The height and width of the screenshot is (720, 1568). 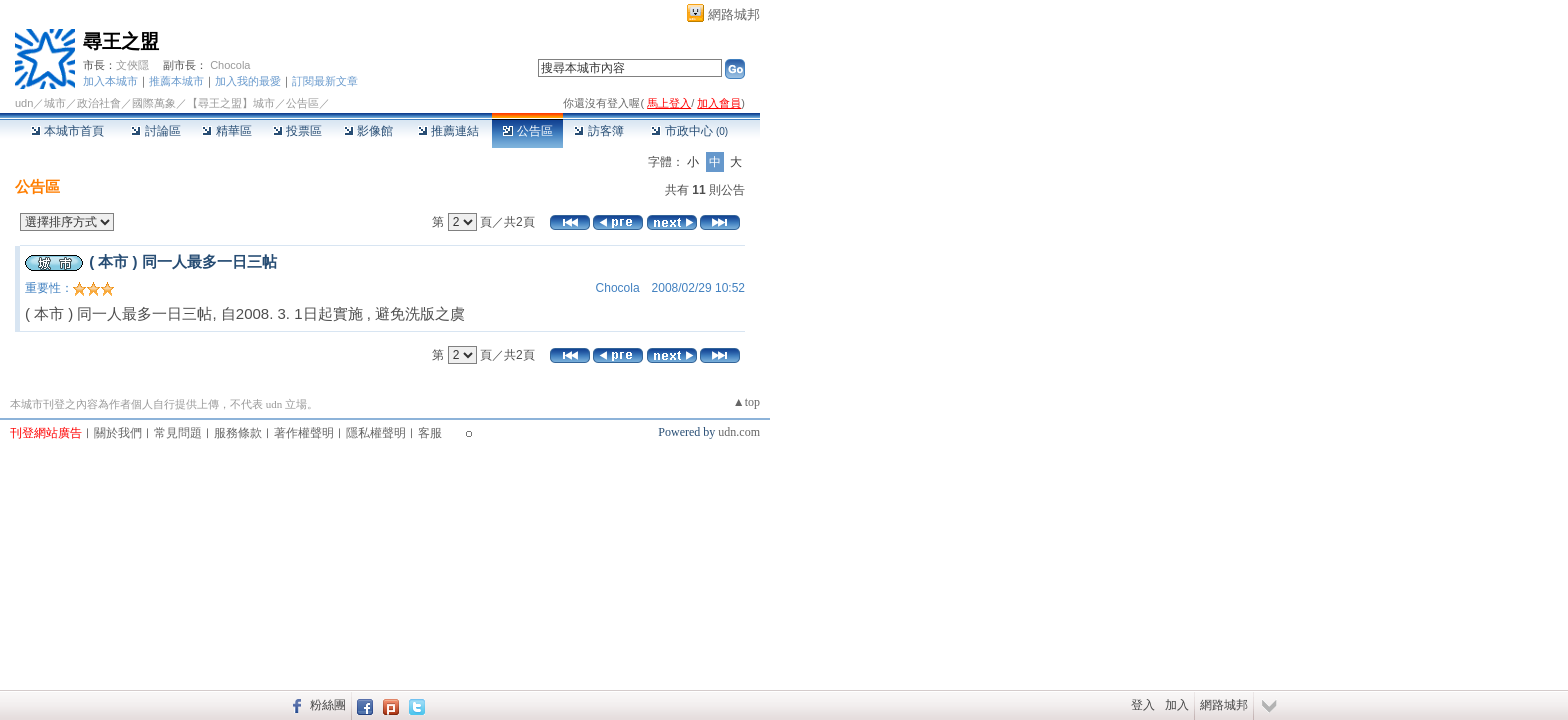 What do you see at coordinates (226, 131) in the screenshot?
I see `精華區` at bounding box center [226, 131].